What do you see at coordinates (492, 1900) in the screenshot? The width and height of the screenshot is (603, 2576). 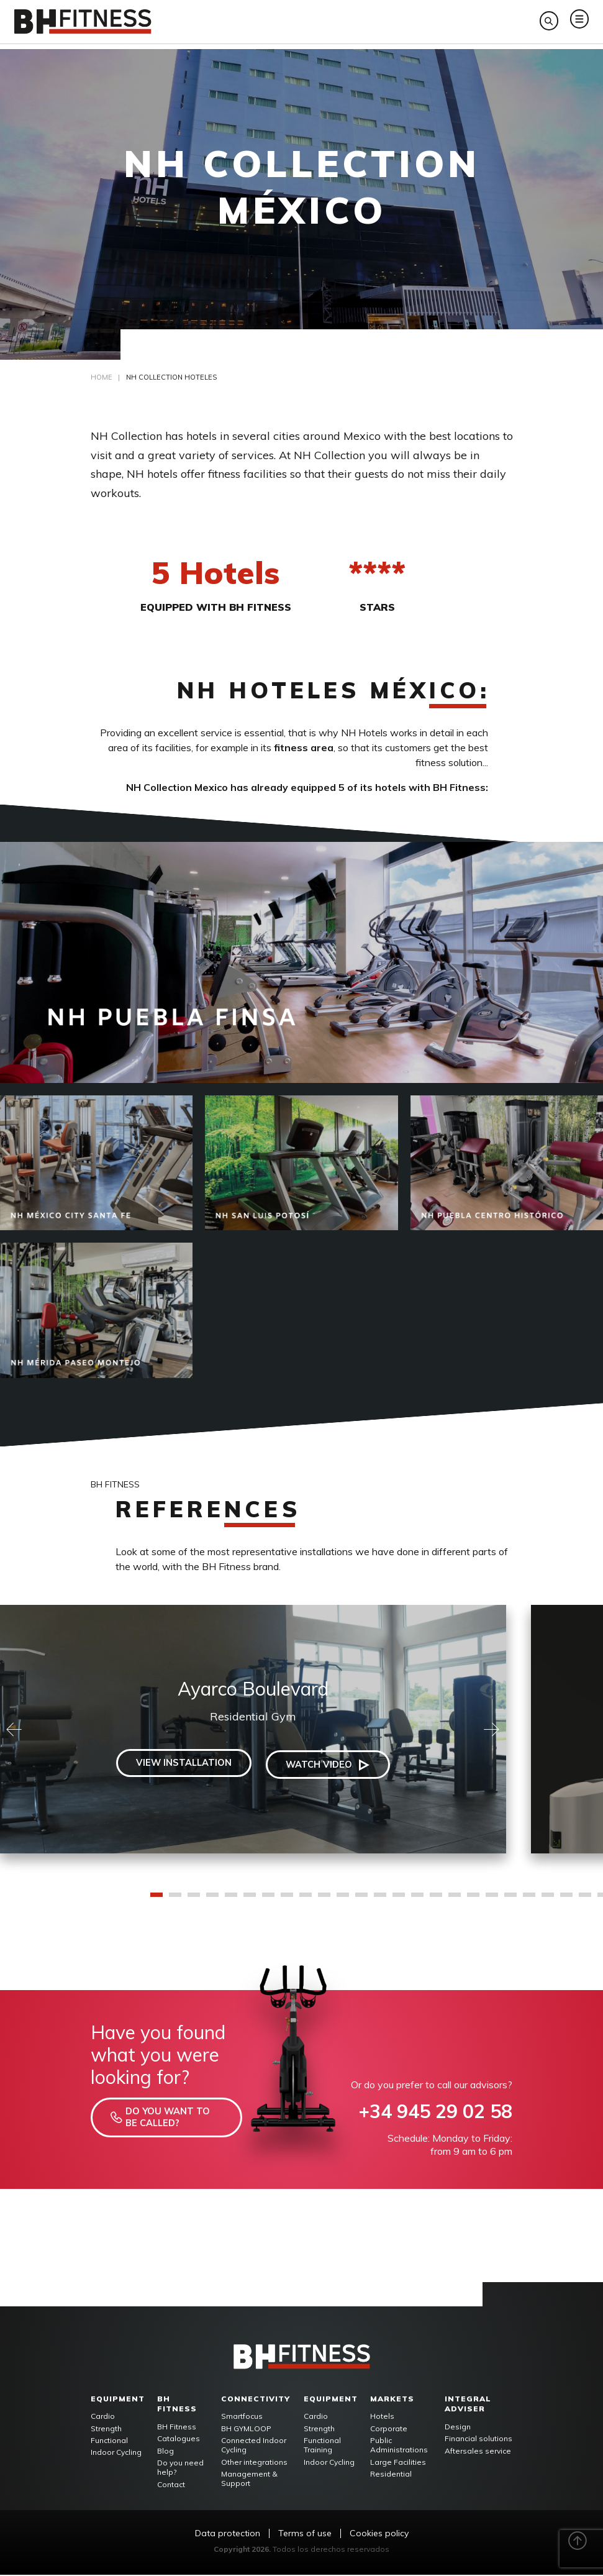 I see `19 [tab]` at bounding box center [492, 1900].